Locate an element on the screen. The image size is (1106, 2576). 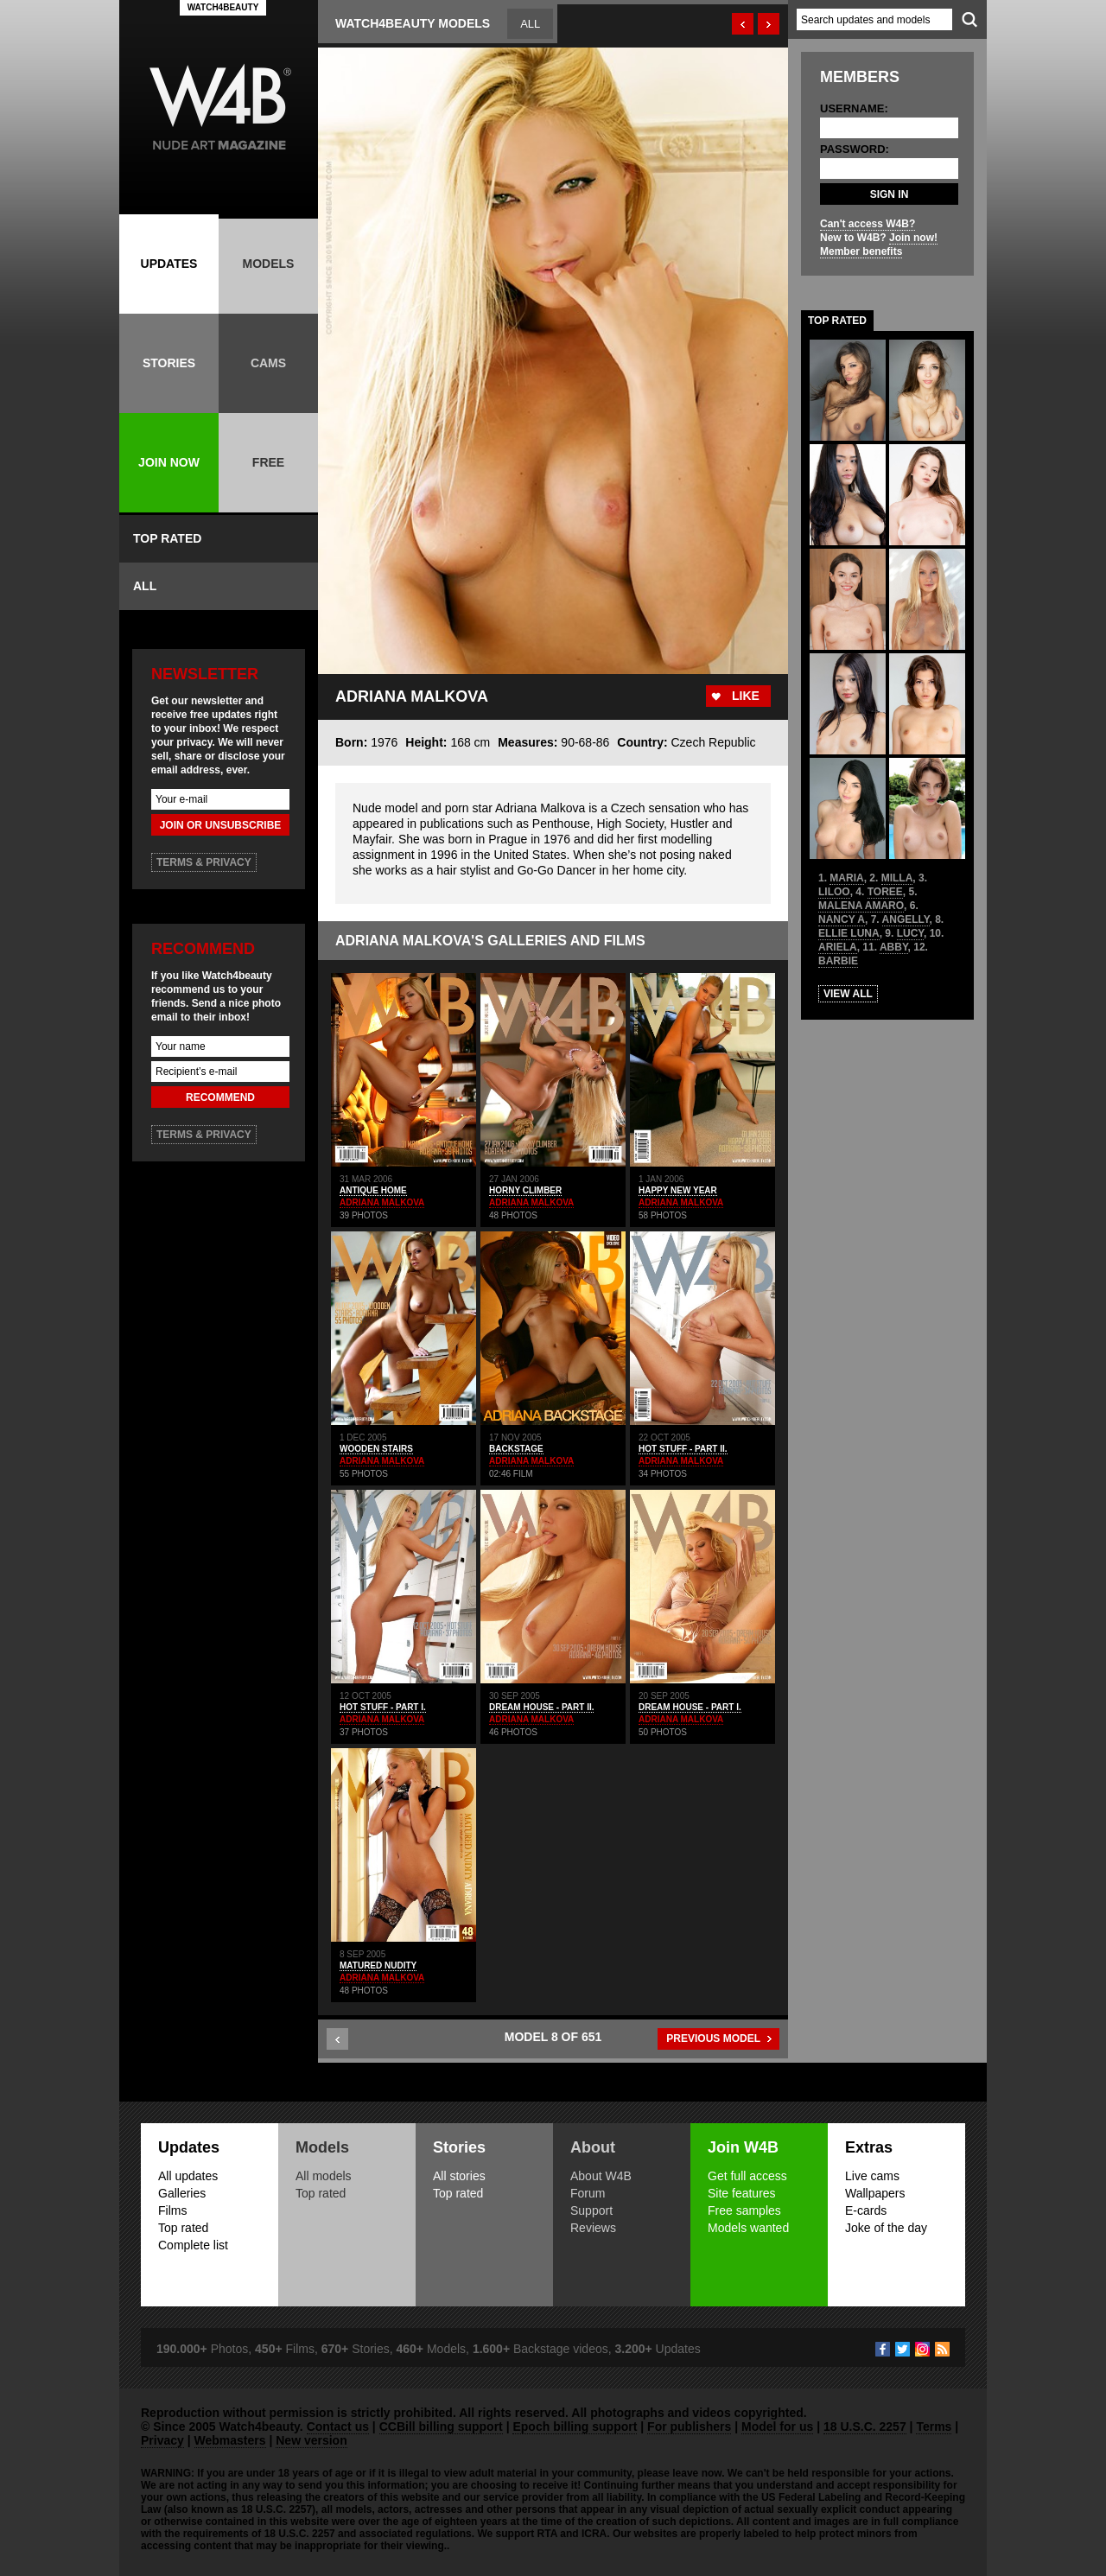
Wallpapers is located at coordinates (875, 2193).